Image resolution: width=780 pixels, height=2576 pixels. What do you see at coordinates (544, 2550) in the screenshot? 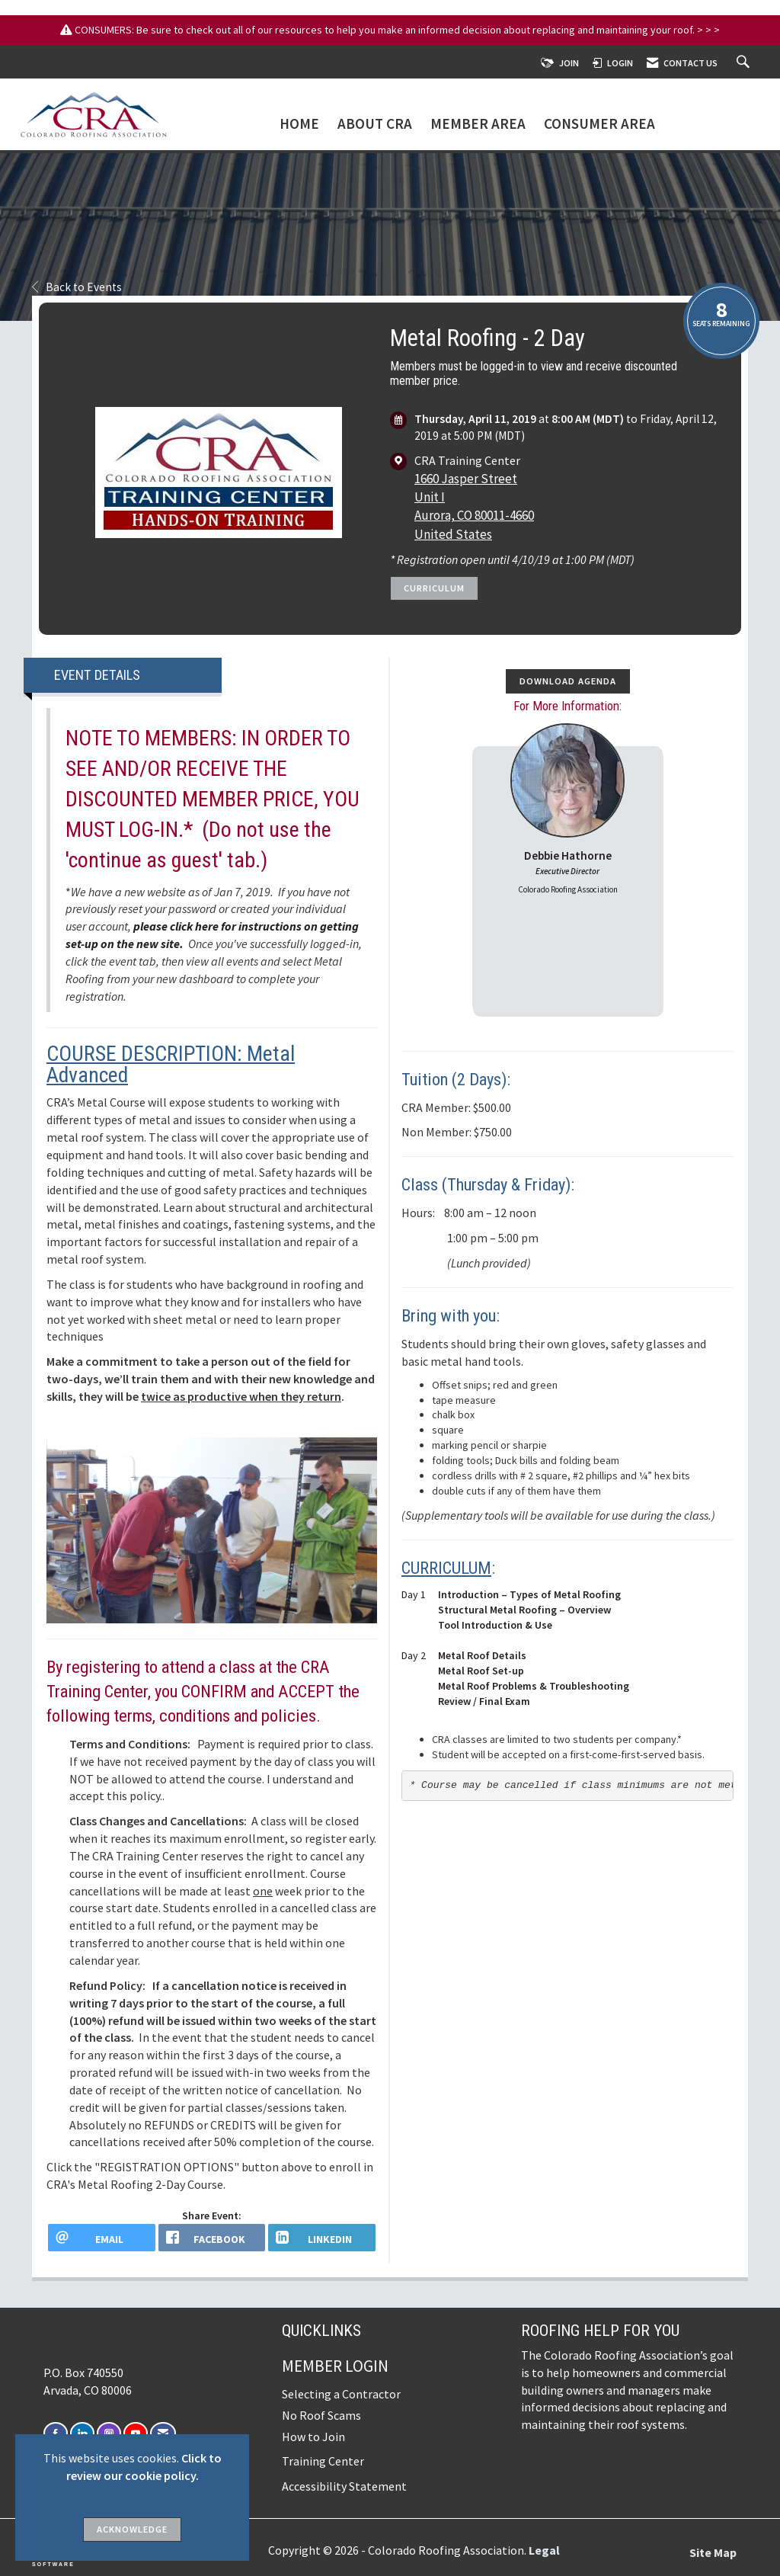
I see `Legal` at bounding box center [544, 2550].